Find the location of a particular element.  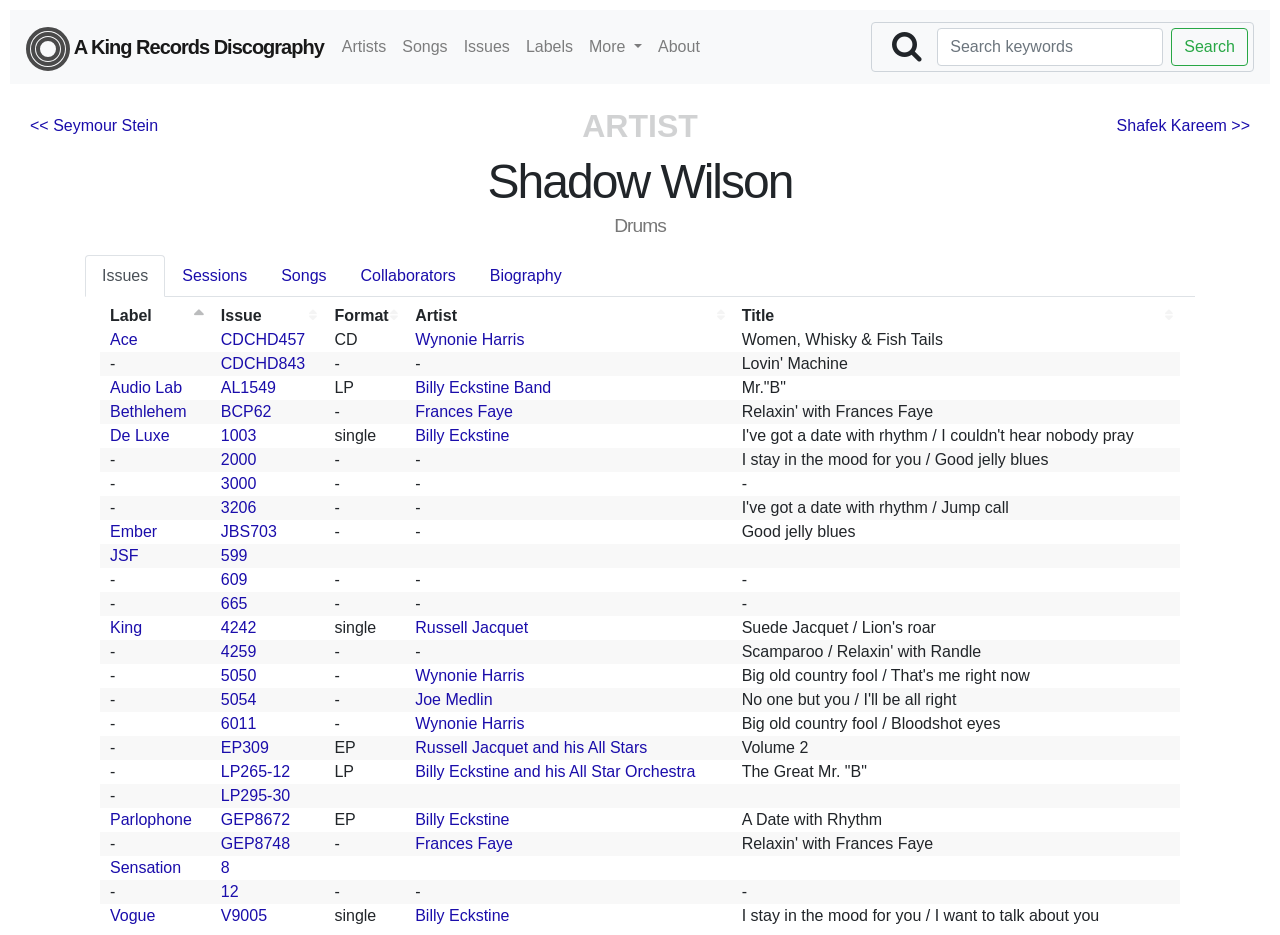

GEP8748 is located at coordinates (255, 843).